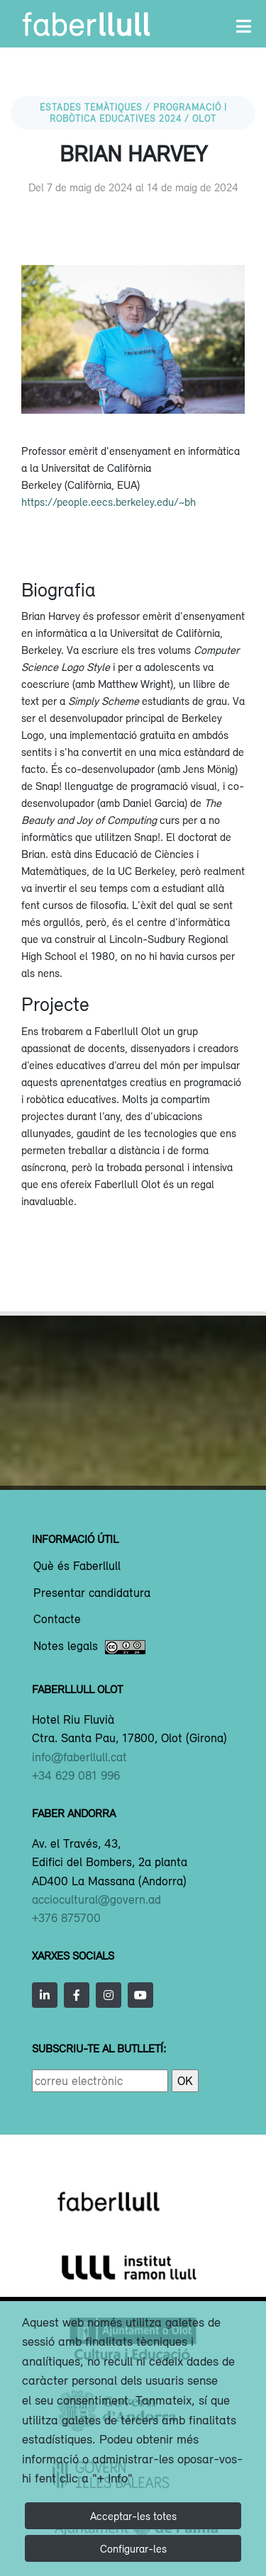  Describe the element at coordinates (57, 1619) in the screenshot. I see `Contacte` at that location.